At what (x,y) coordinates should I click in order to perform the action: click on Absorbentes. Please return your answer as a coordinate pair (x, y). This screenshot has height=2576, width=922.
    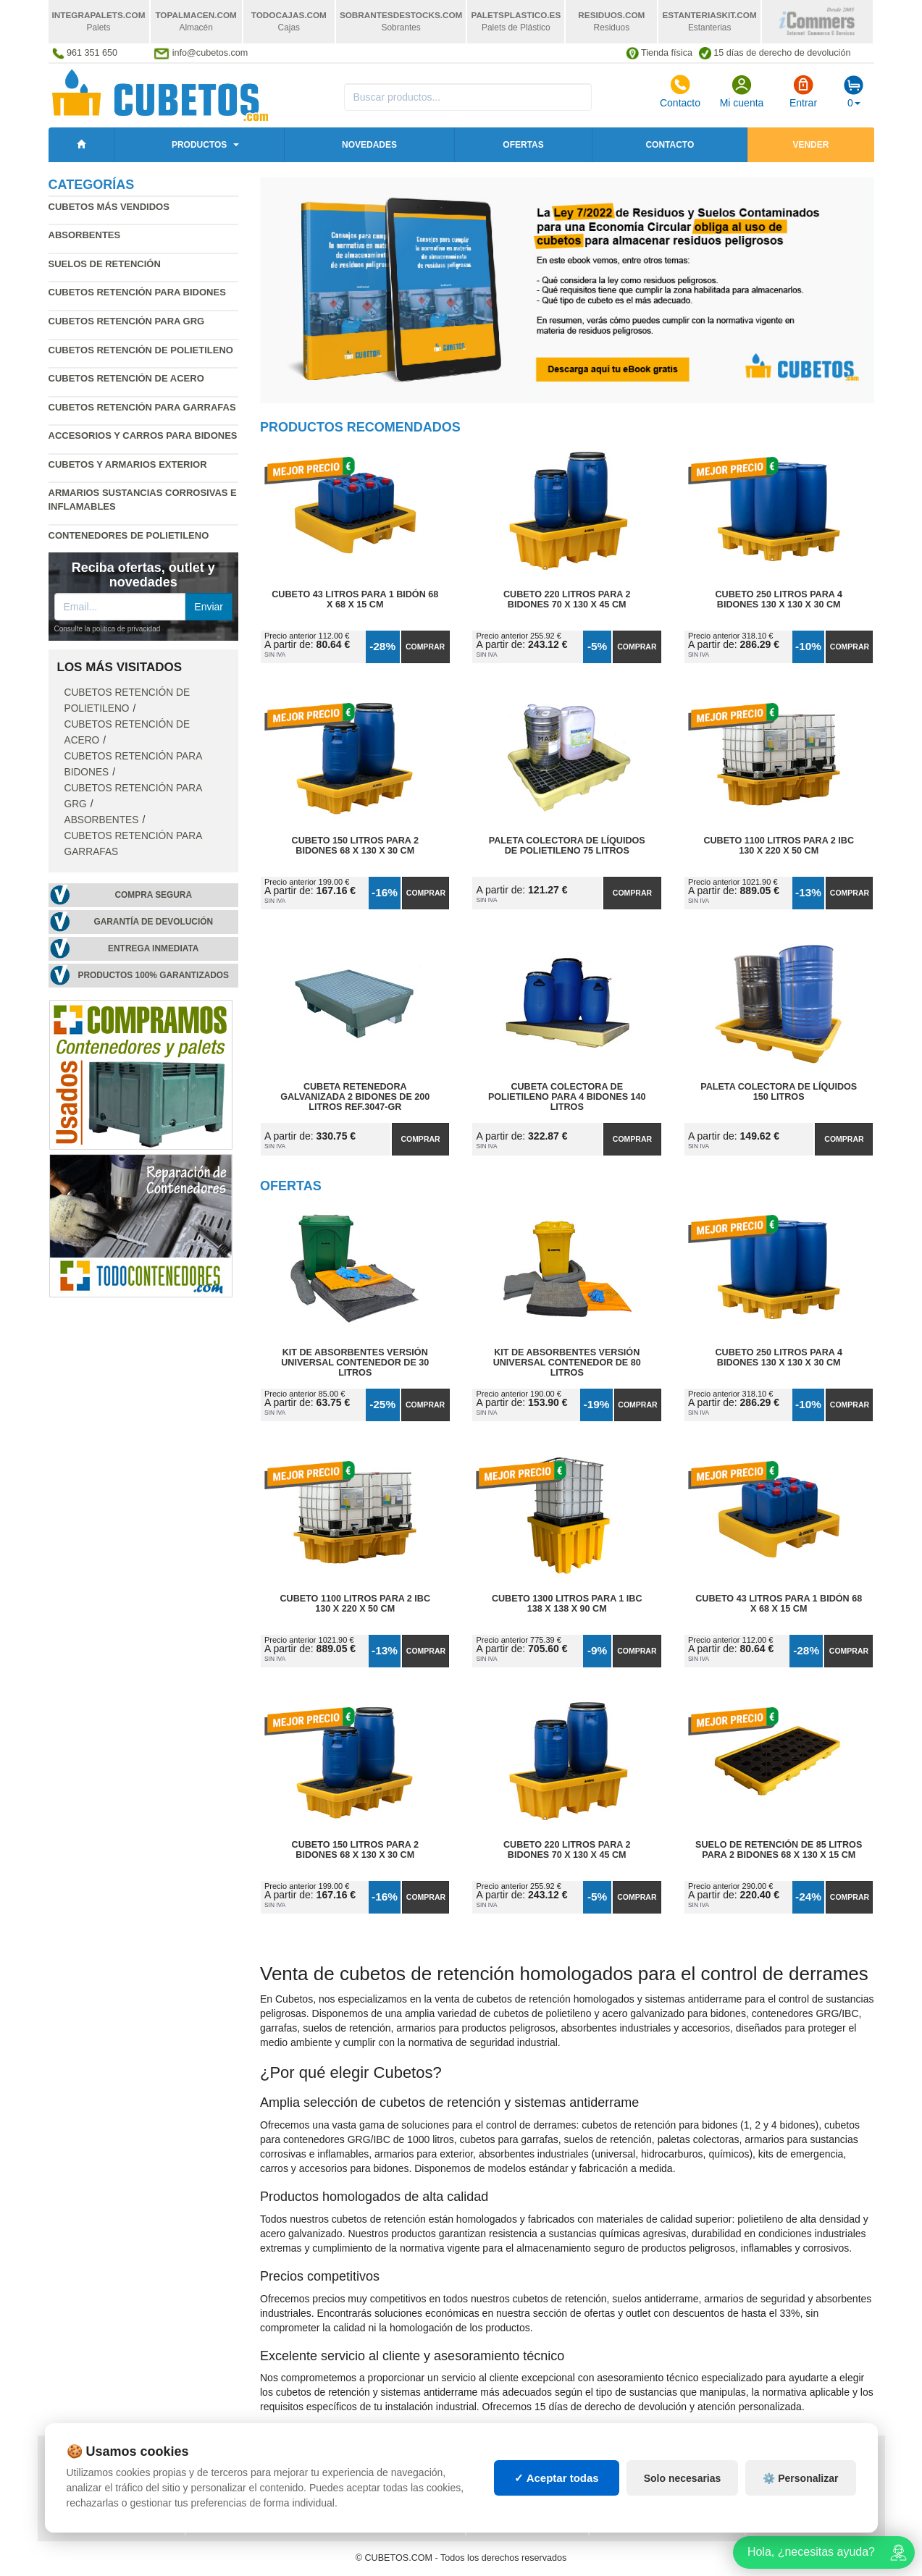
    Looking at the image, I should click on (85, 235).